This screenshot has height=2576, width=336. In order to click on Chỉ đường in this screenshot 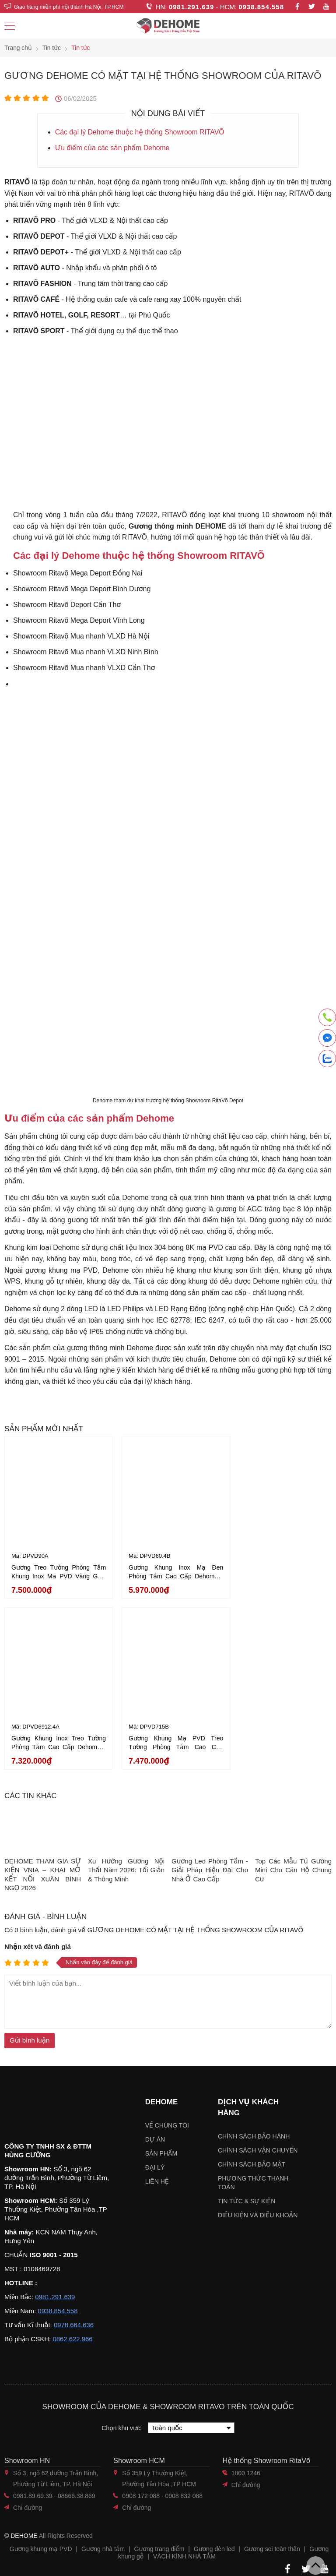, I will do `click(27, 2498)`.